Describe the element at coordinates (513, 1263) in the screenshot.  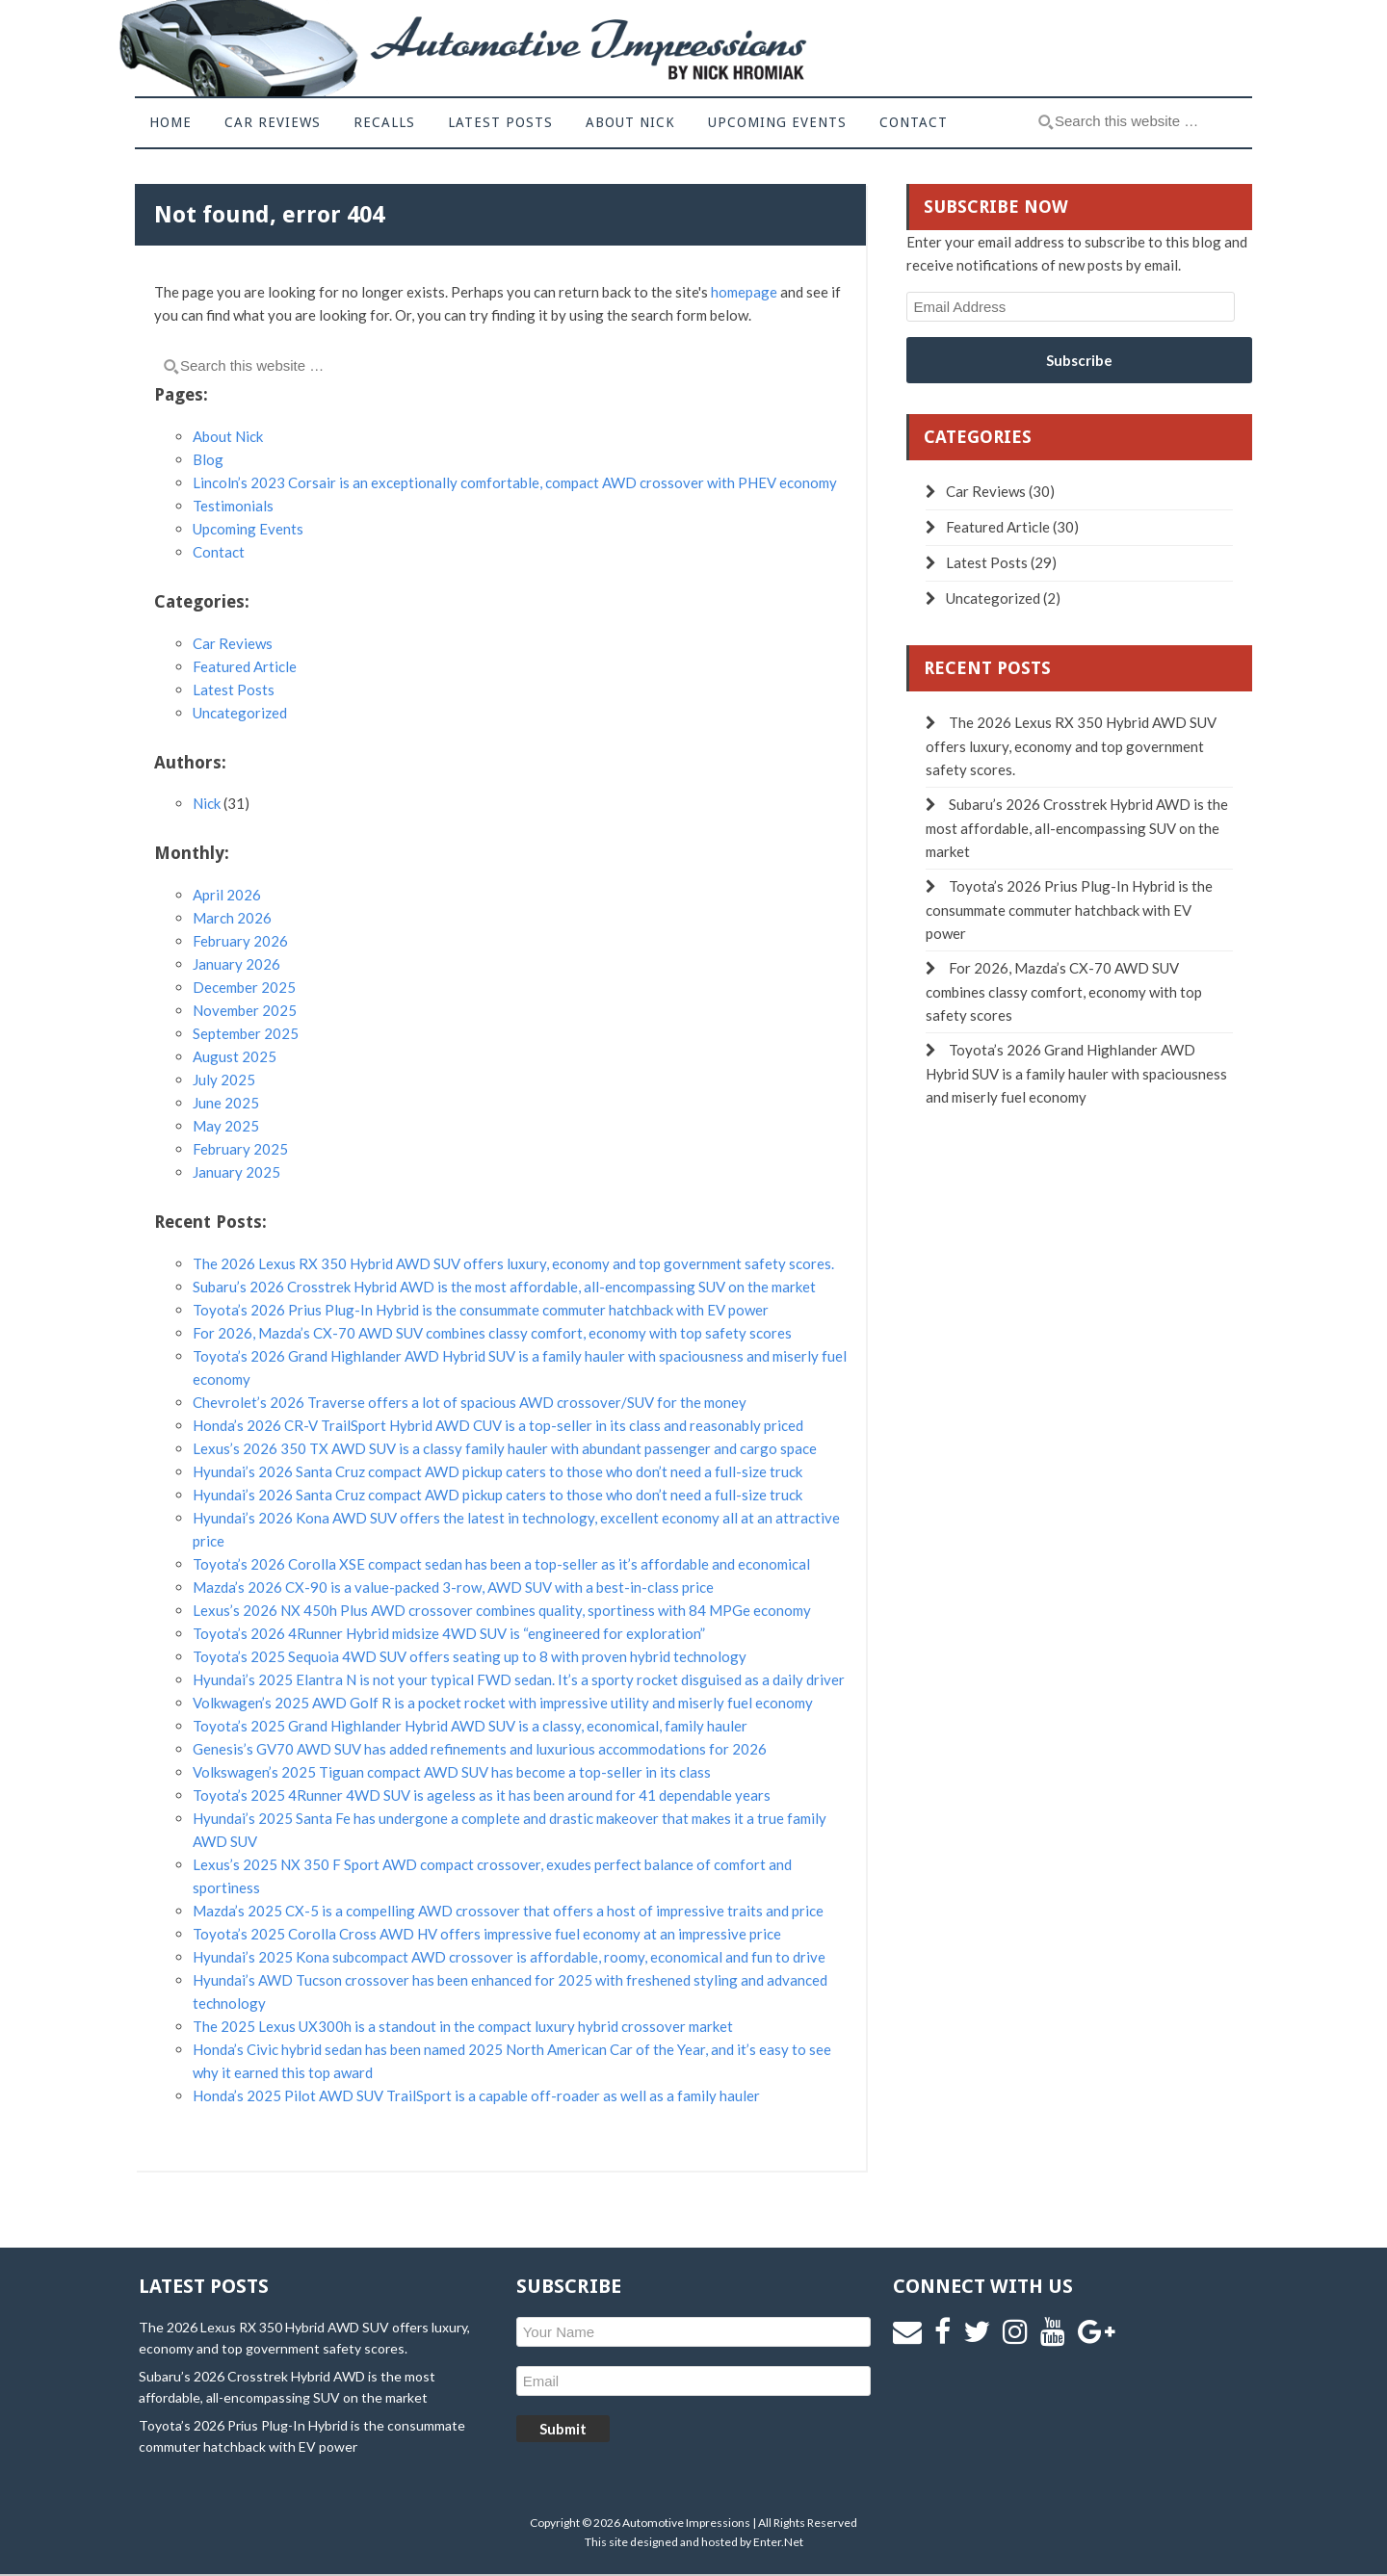
I see `The 2026 Lexus RX 350 Hybrid AWD SUV offers luxury, economy and top government safety scores.` at that location.